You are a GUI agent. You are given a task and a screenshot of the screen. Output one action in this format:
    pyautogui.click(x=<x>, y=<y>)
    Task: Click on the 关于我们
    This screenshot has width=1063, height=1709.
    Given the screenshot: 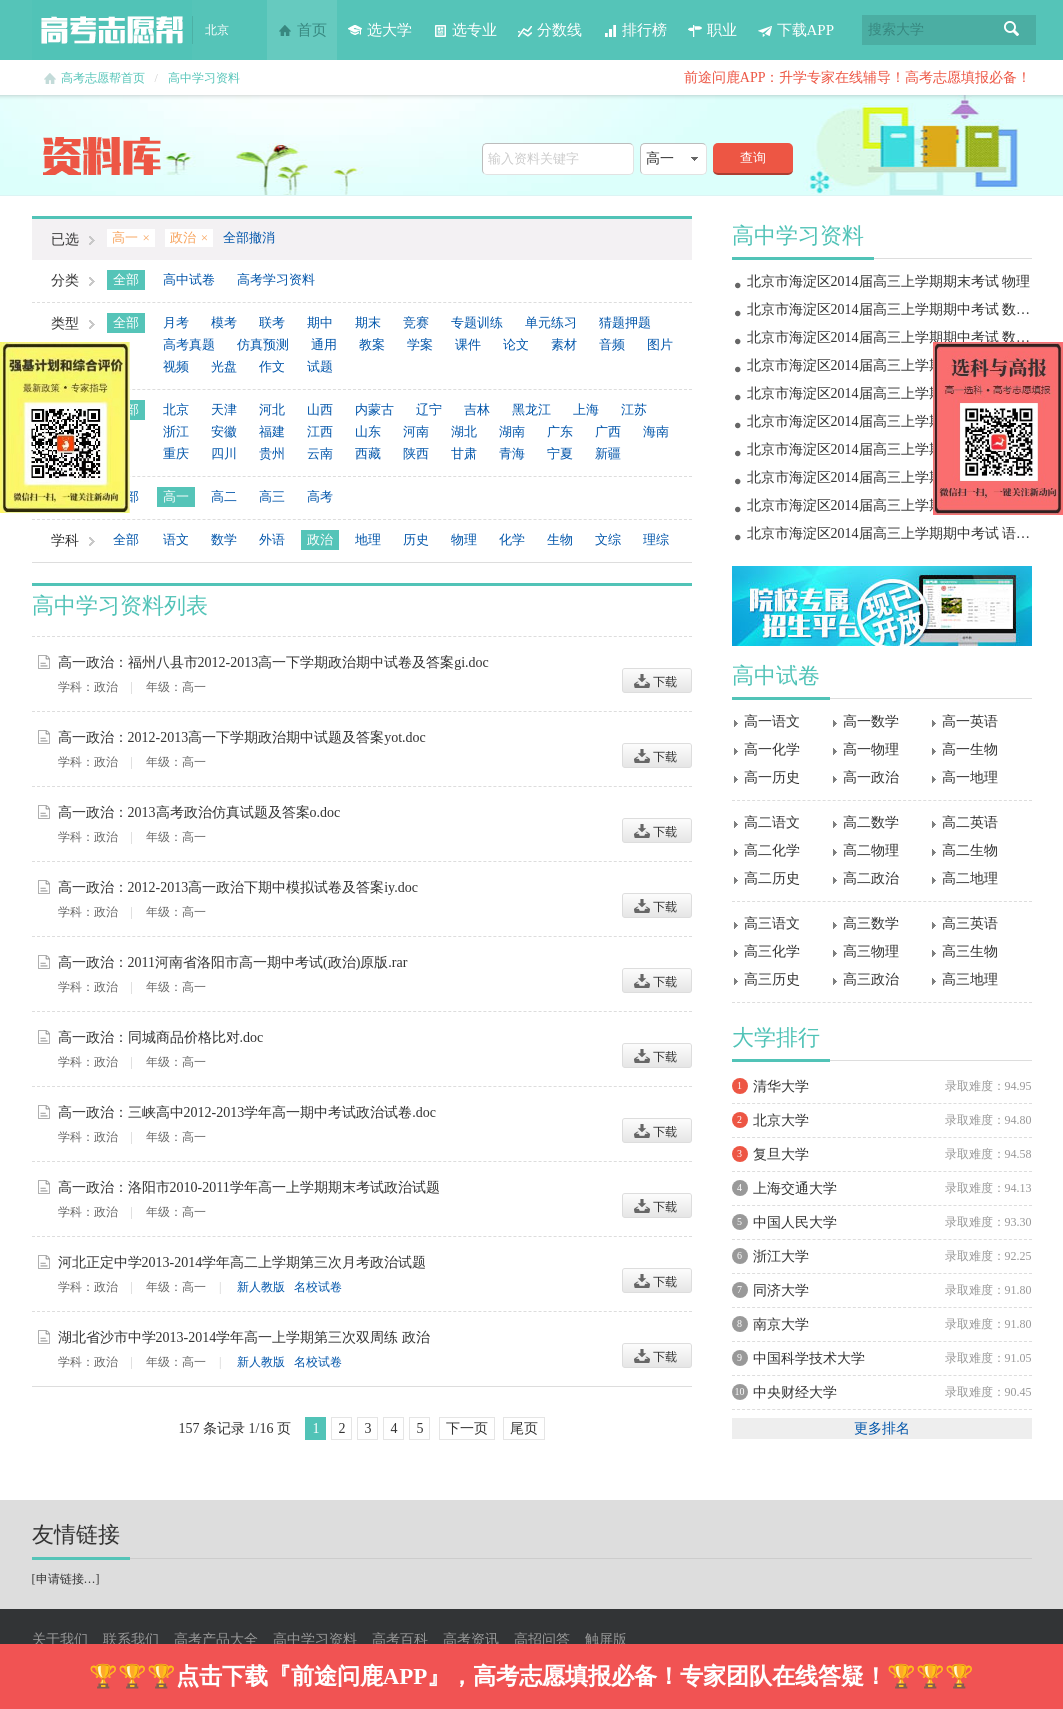 What is the action you would take?
    pyautogui.click(x=60, y=1639)
    